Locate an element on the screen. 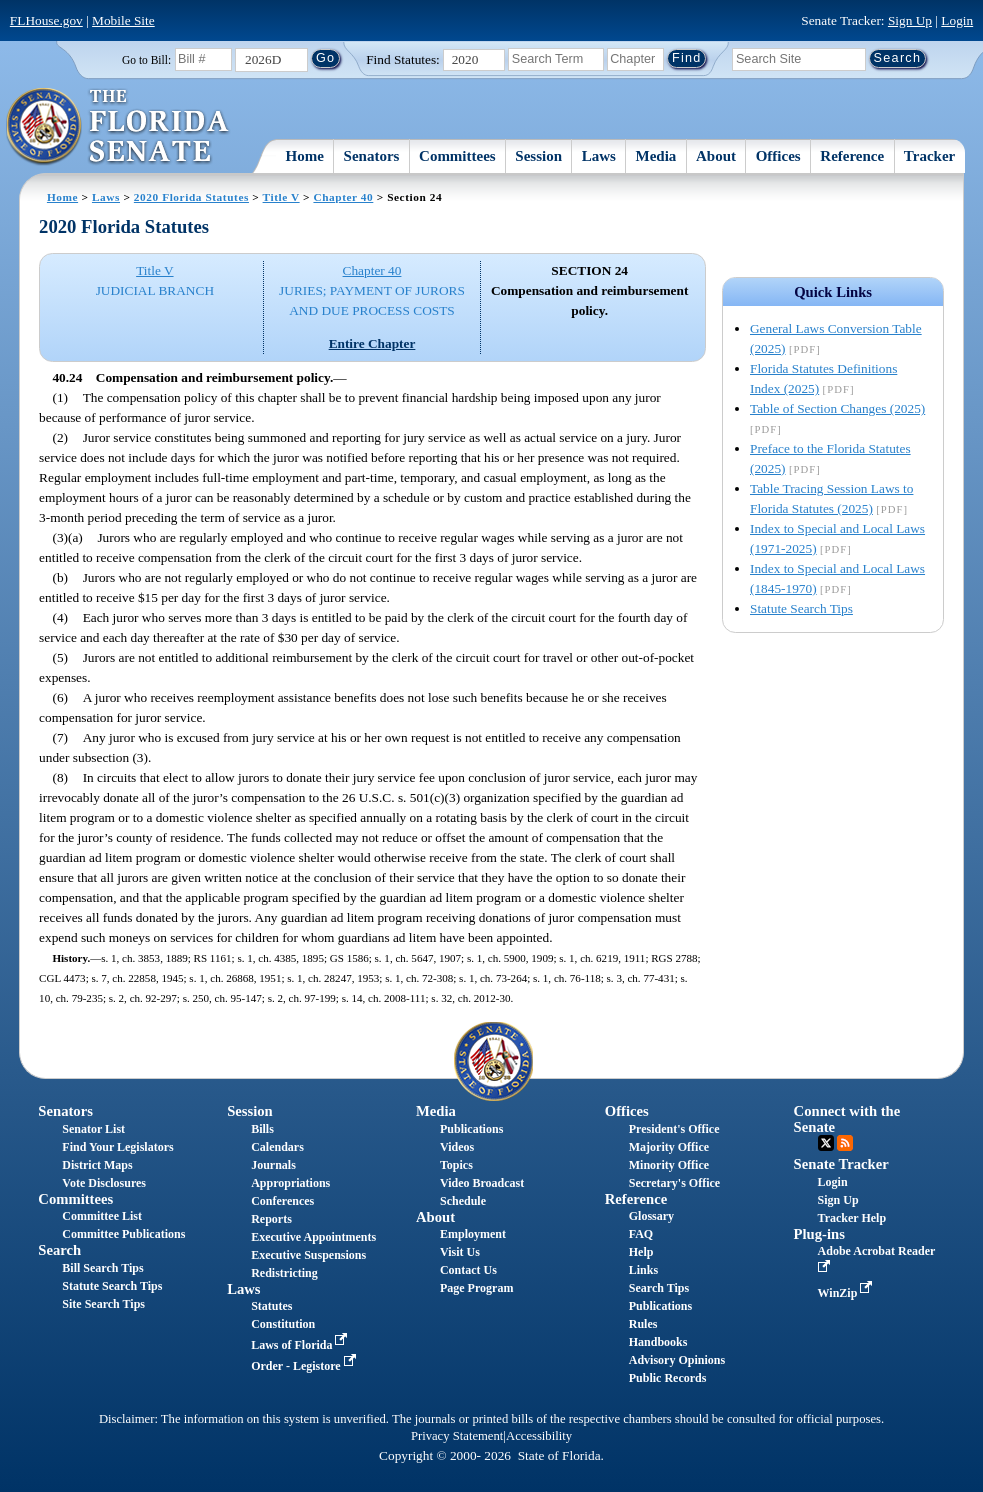 This screenshot has height=1492, width=983. Senator List is located at coordinates (93, 1129).